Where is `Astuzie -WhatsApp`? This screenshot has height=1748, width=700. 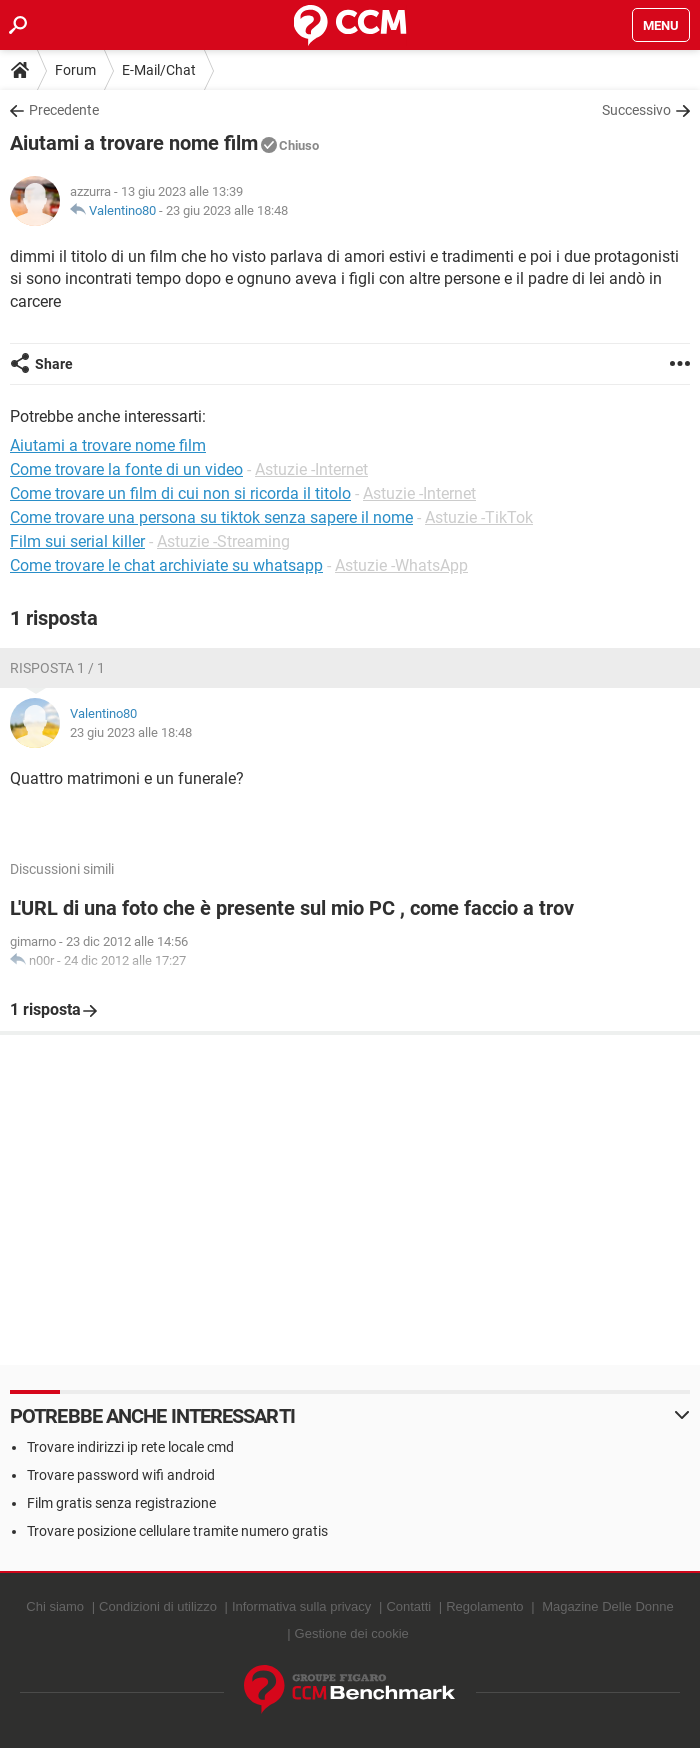 Astuzie -WhatsApp is located at coordinates (401, 565).